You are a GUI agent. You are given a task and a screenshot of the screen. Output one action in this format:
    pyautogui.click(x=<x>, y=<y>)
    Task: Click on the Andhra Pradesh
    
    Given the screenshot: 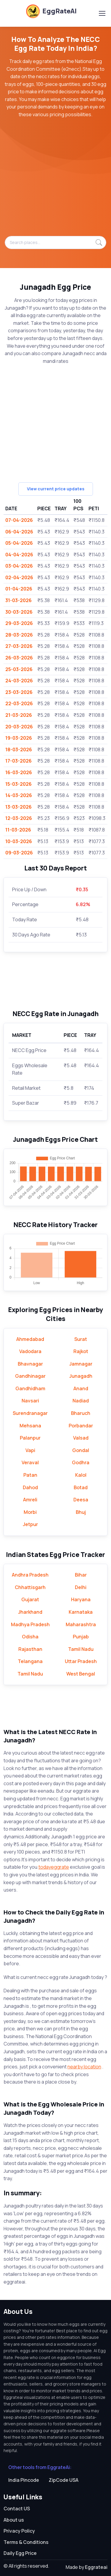 What is the action you would take?
    pyautogui.click(x=30, y=1575)
    